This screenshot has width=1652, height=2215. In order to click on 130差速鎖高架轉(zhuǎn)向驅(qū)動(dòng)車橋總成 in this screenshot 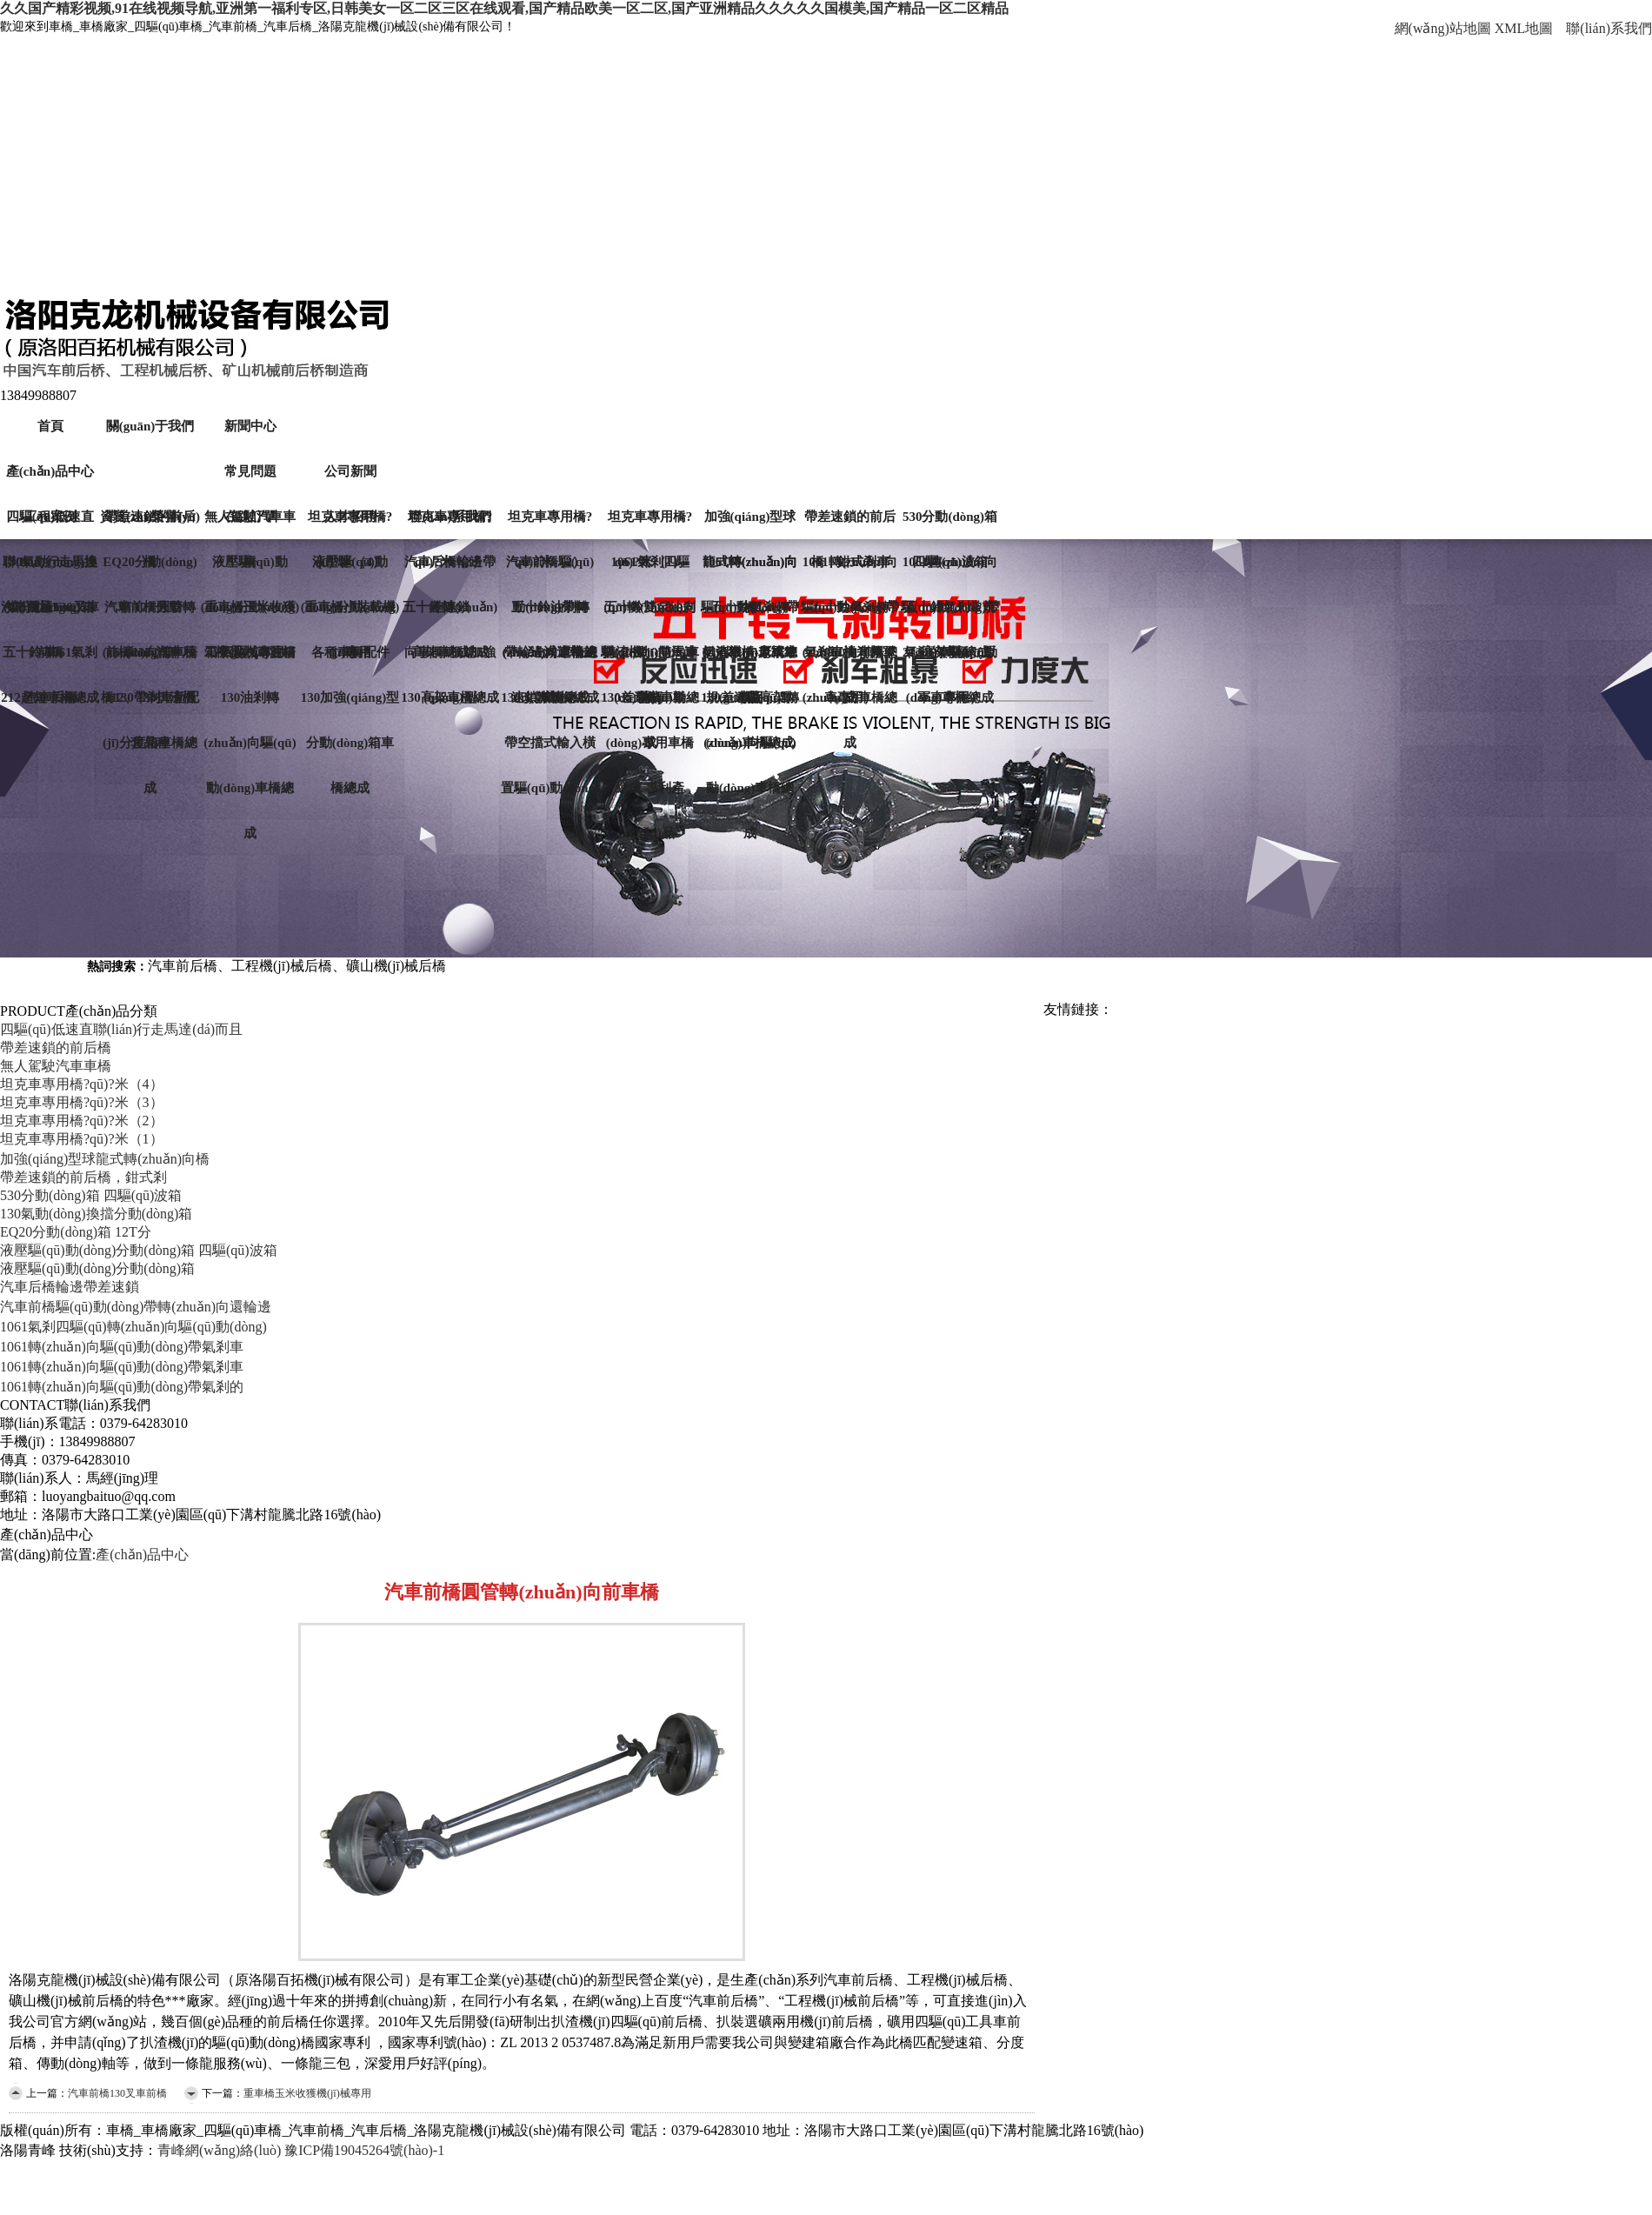, I will do `click(750, 705)`.